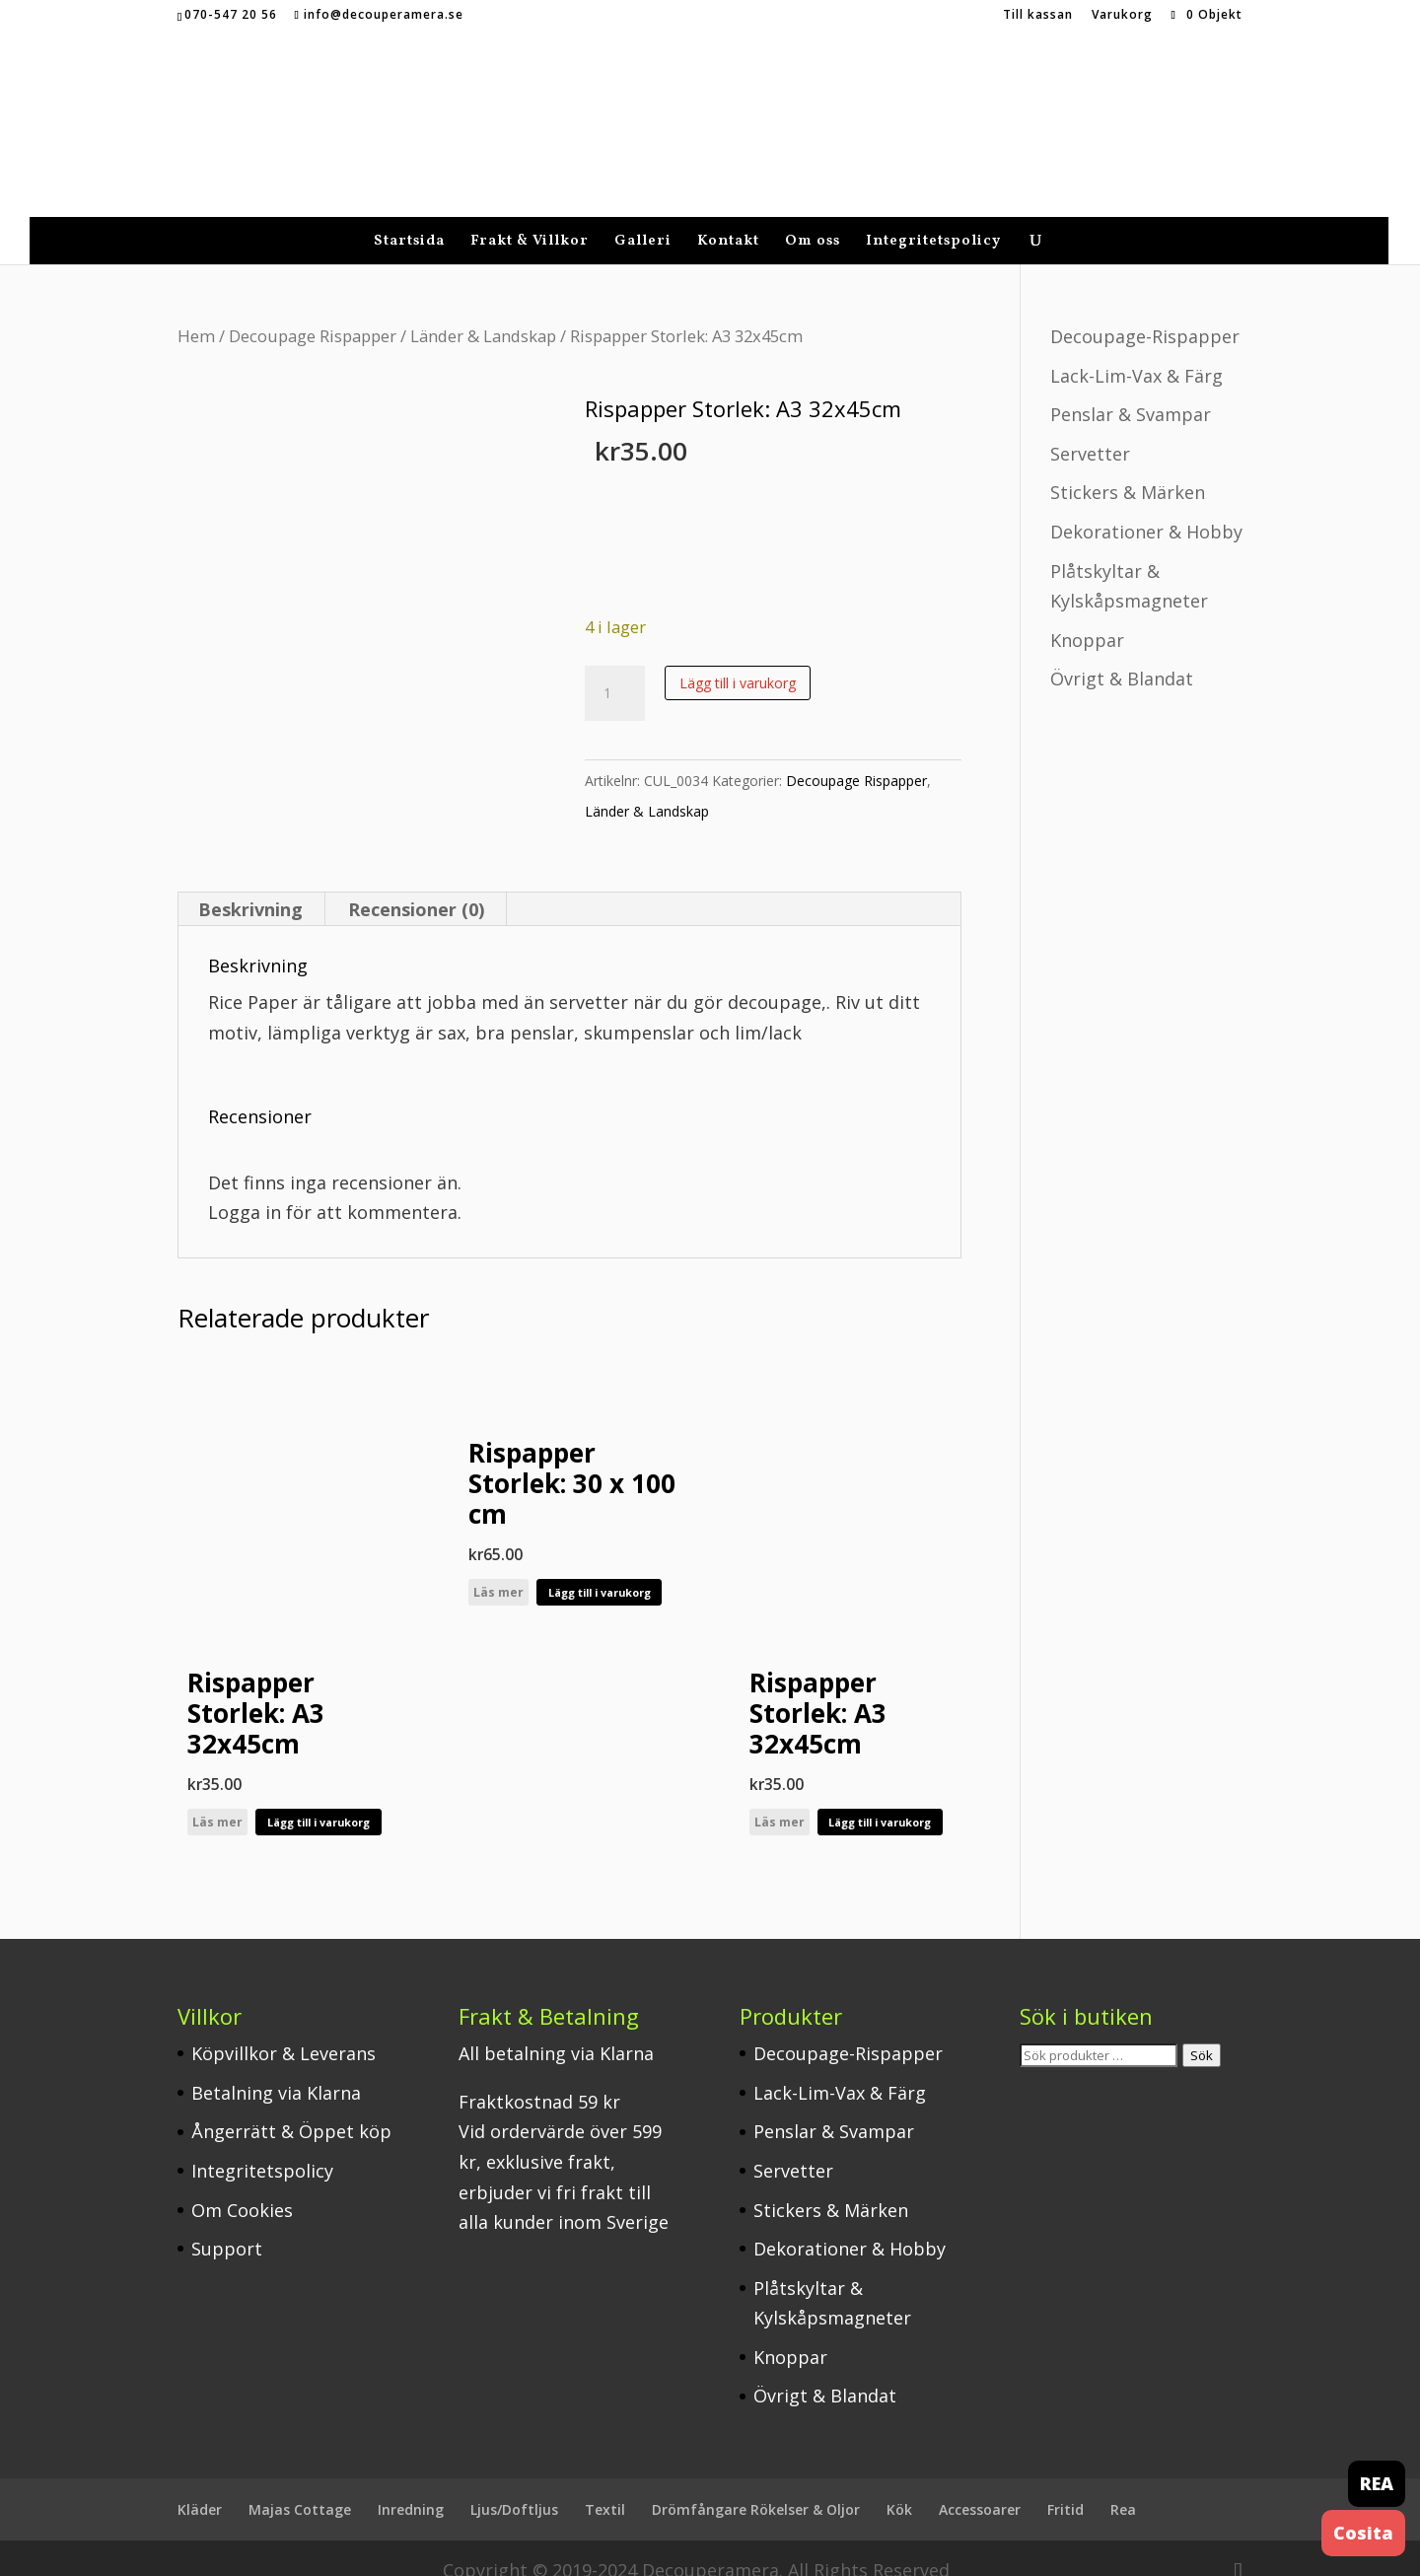 The height and width of the screenshot is (2576, 1420). What do you see at coordinates (933, 218) in the screenshot?
I see `Integritetspolicy` at bounding box center [933, 218].